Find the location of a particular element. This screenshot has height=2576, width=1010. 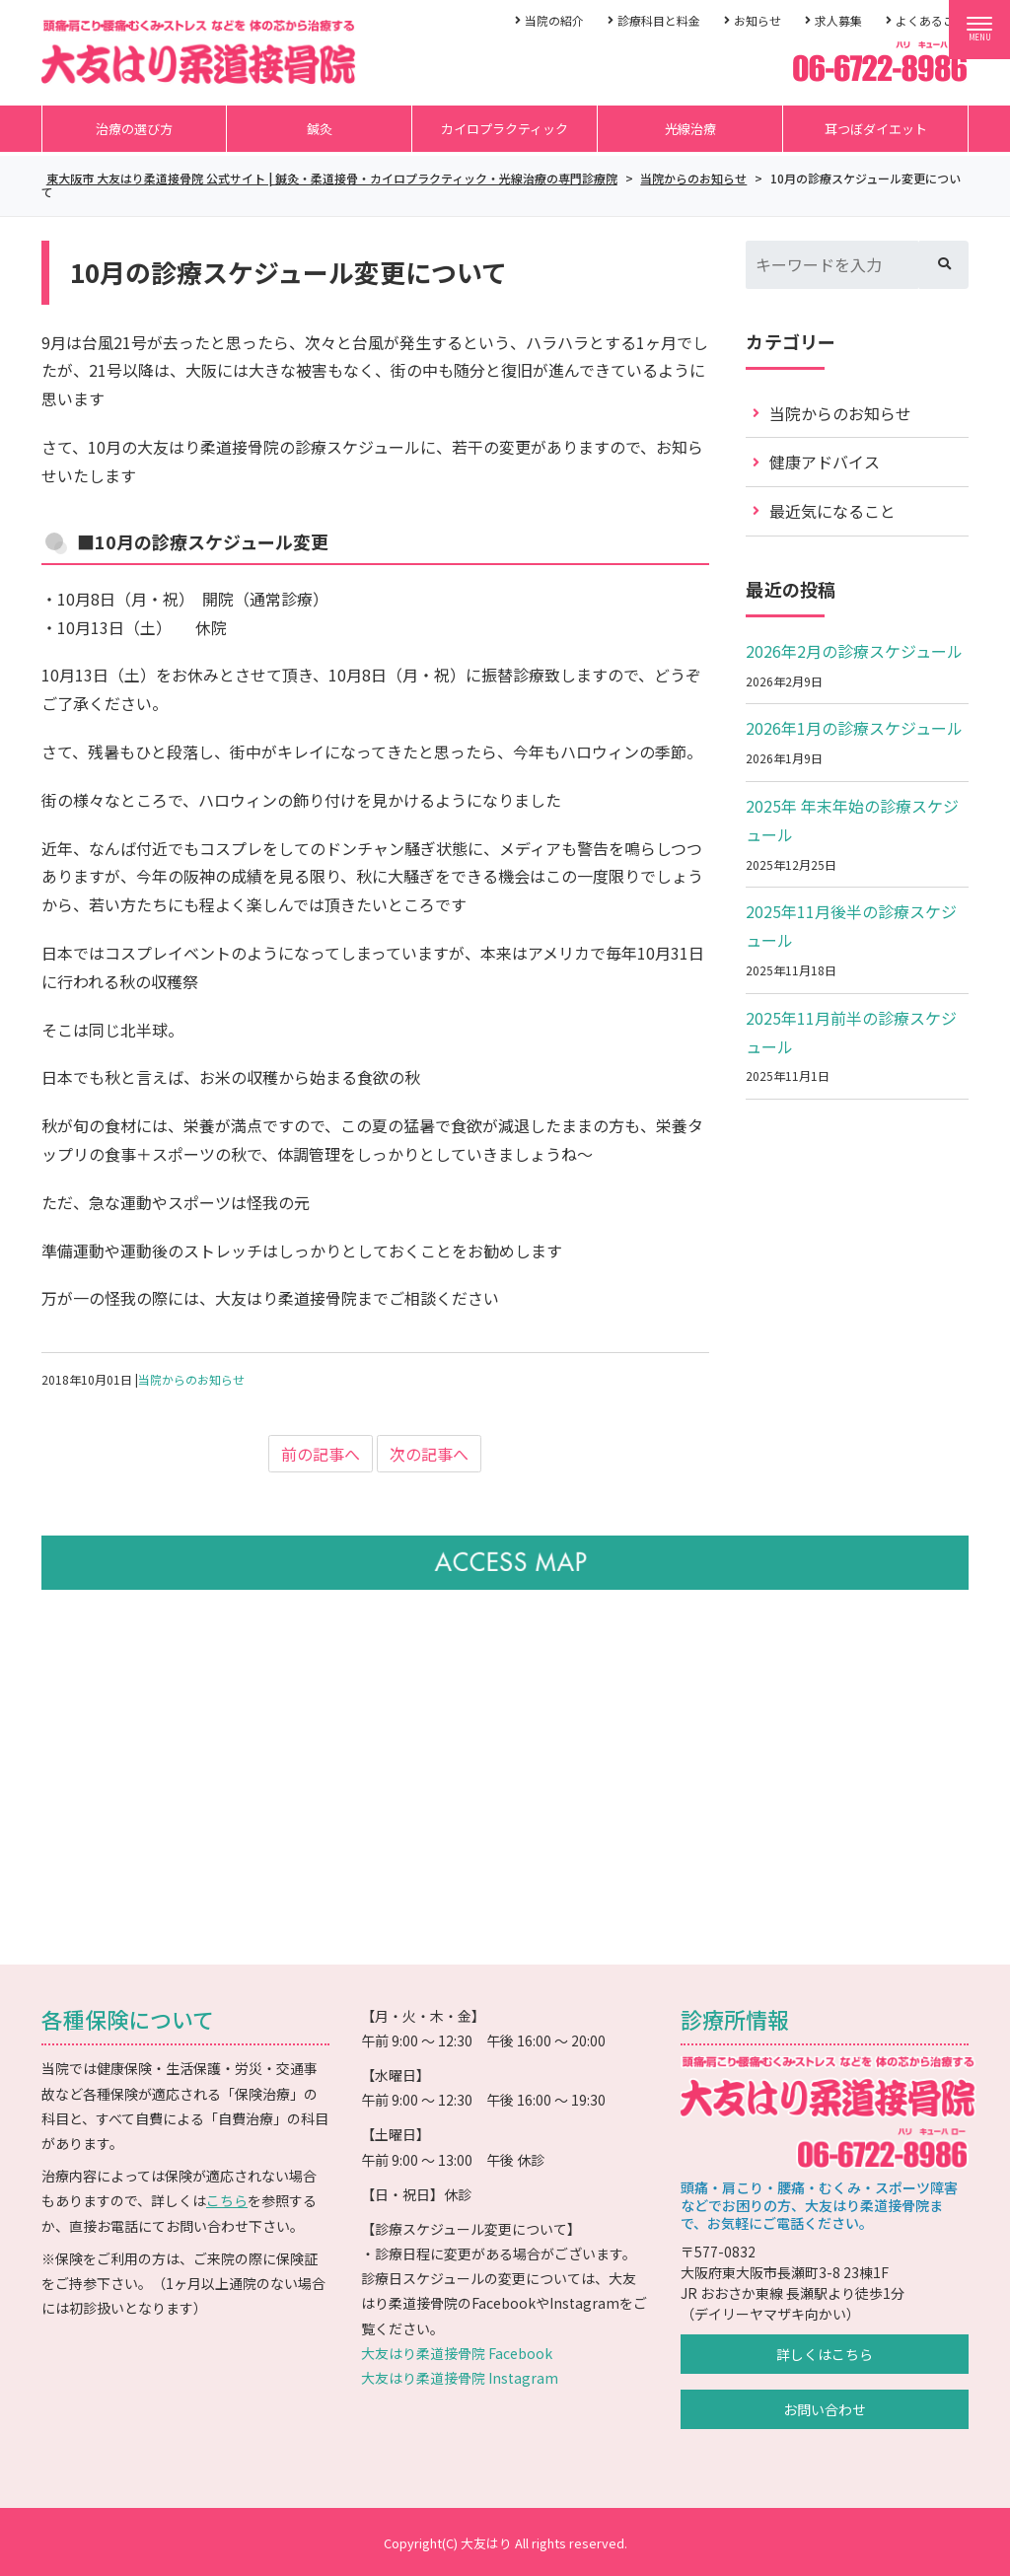

最近気になること is located at coordinates (832, 511).